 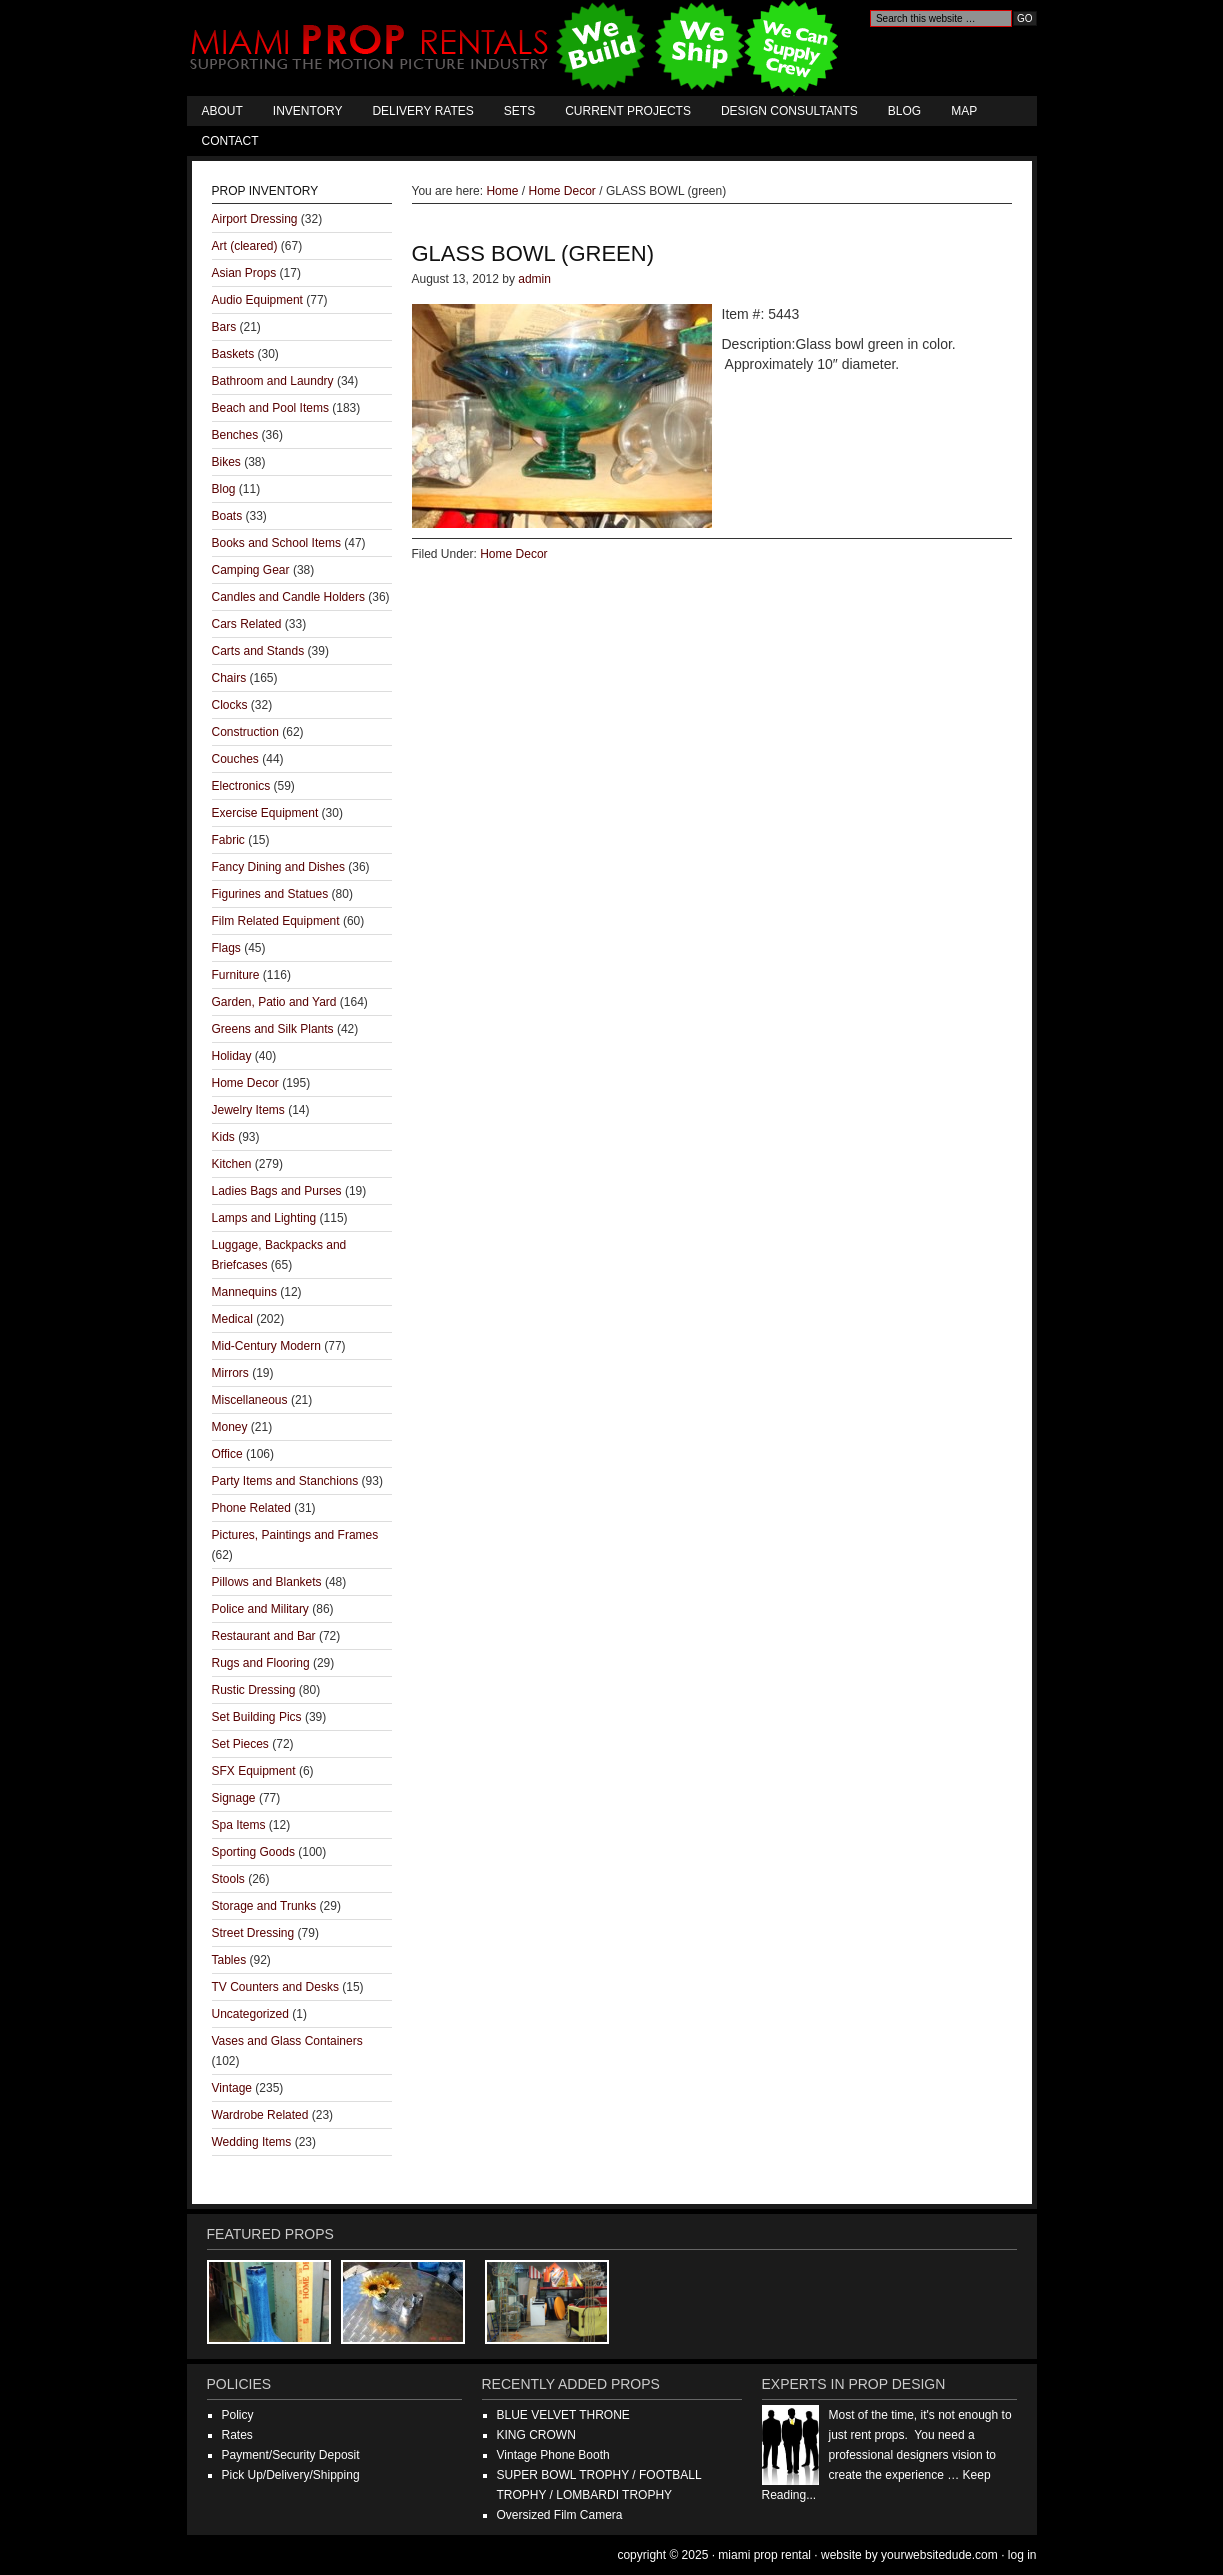 I want to click on Vintage, so click(x=232, y=2088).